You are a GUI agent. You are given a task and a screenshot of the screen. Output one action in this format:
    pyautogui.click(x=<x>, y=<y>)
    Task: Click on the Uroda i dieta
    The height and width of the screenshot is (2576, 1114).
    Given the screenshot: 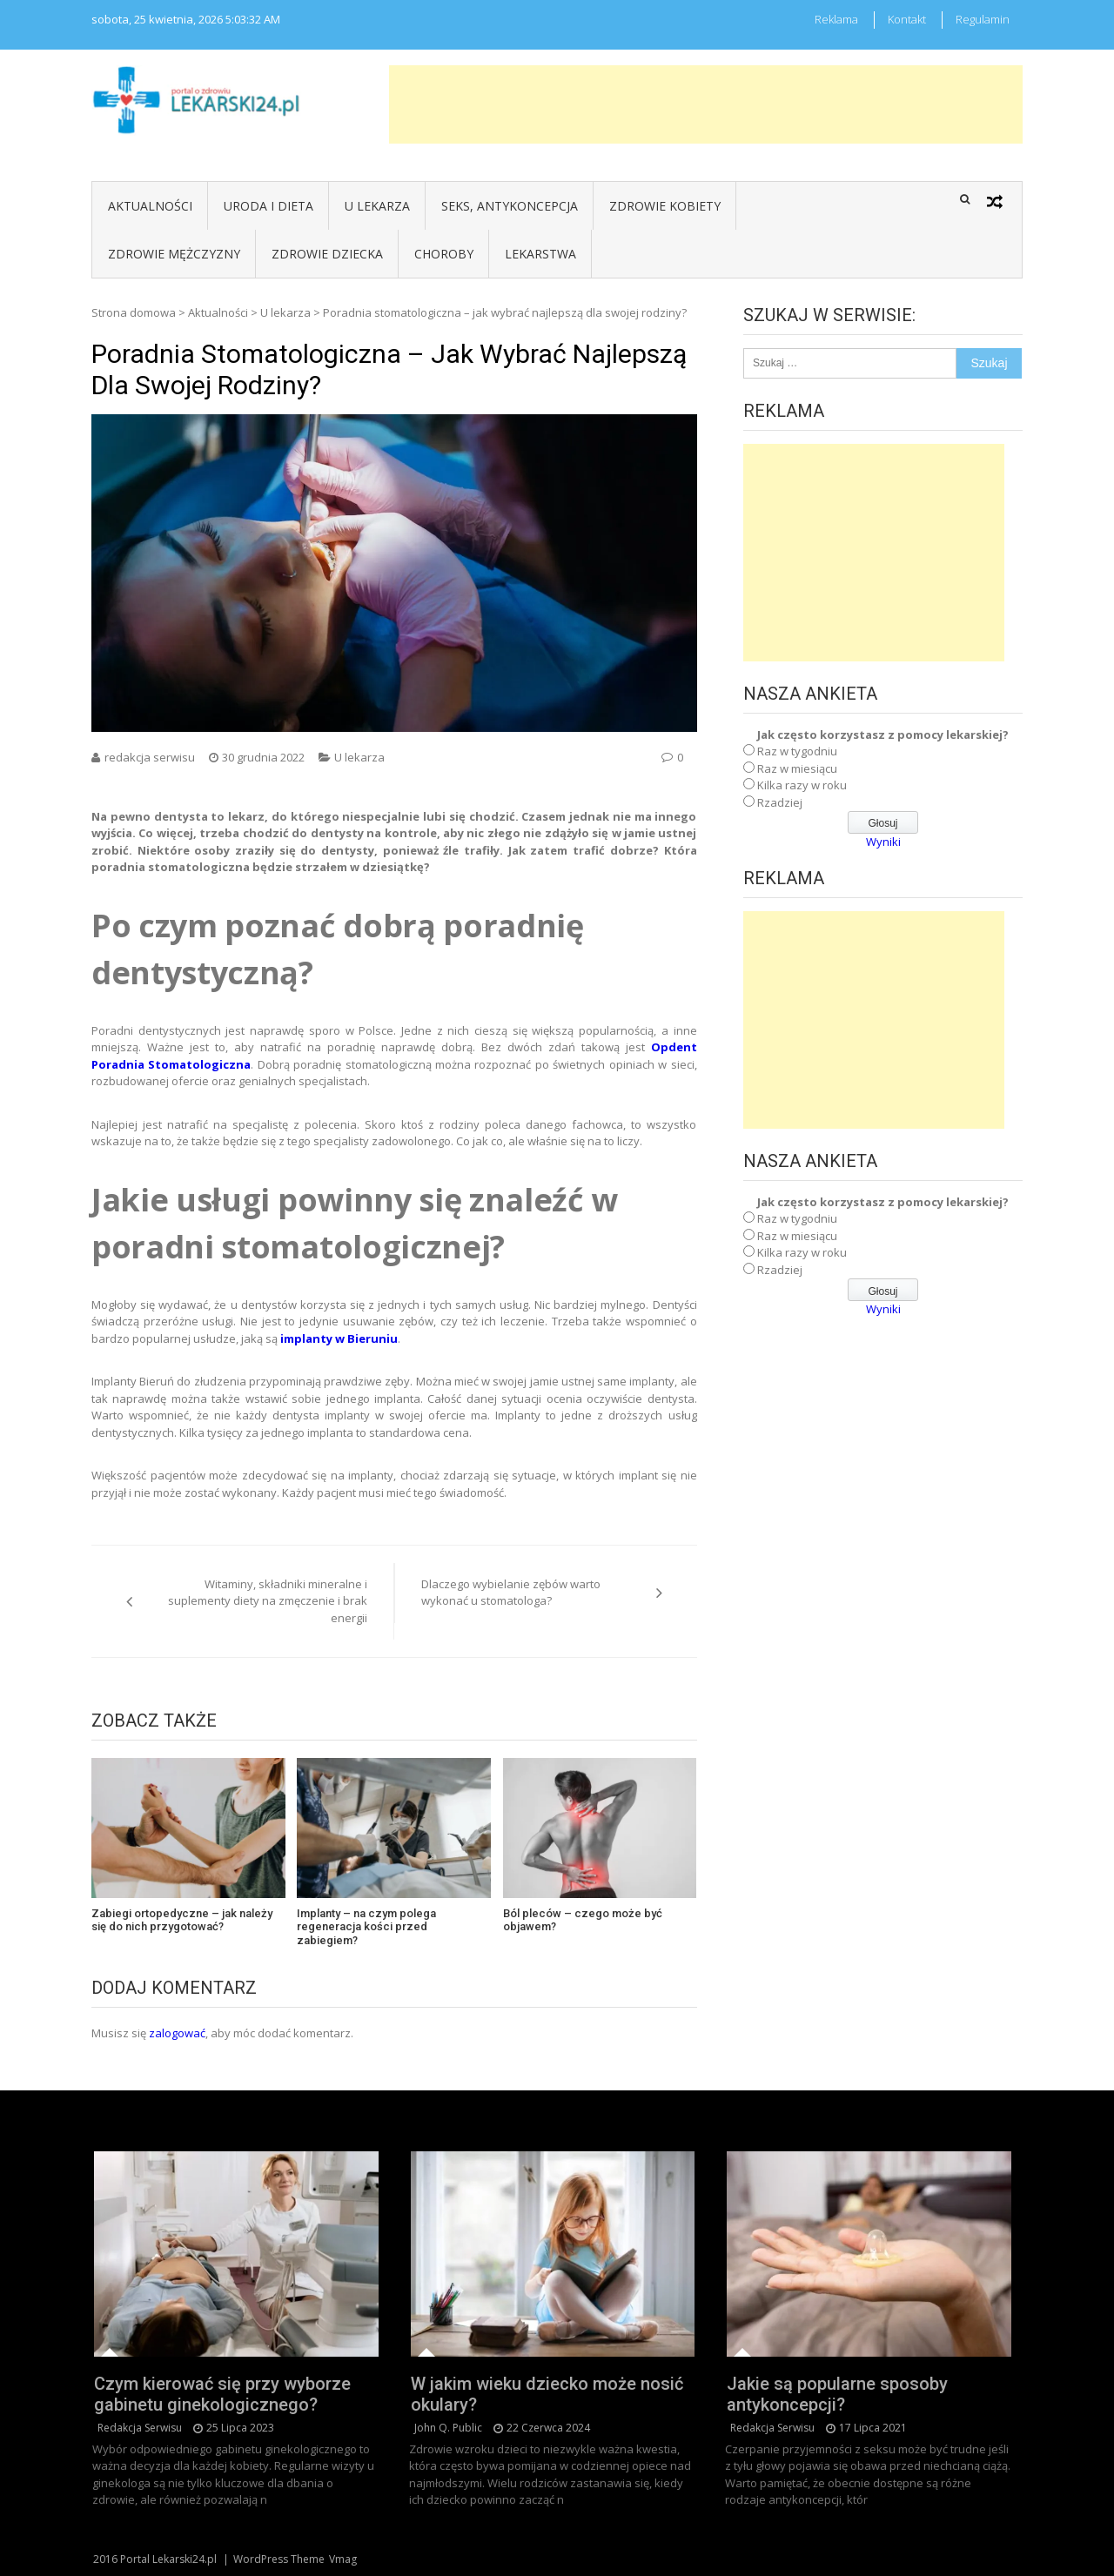 What is the action you would take?
    pyautogui.click(x=268, y=206)
    